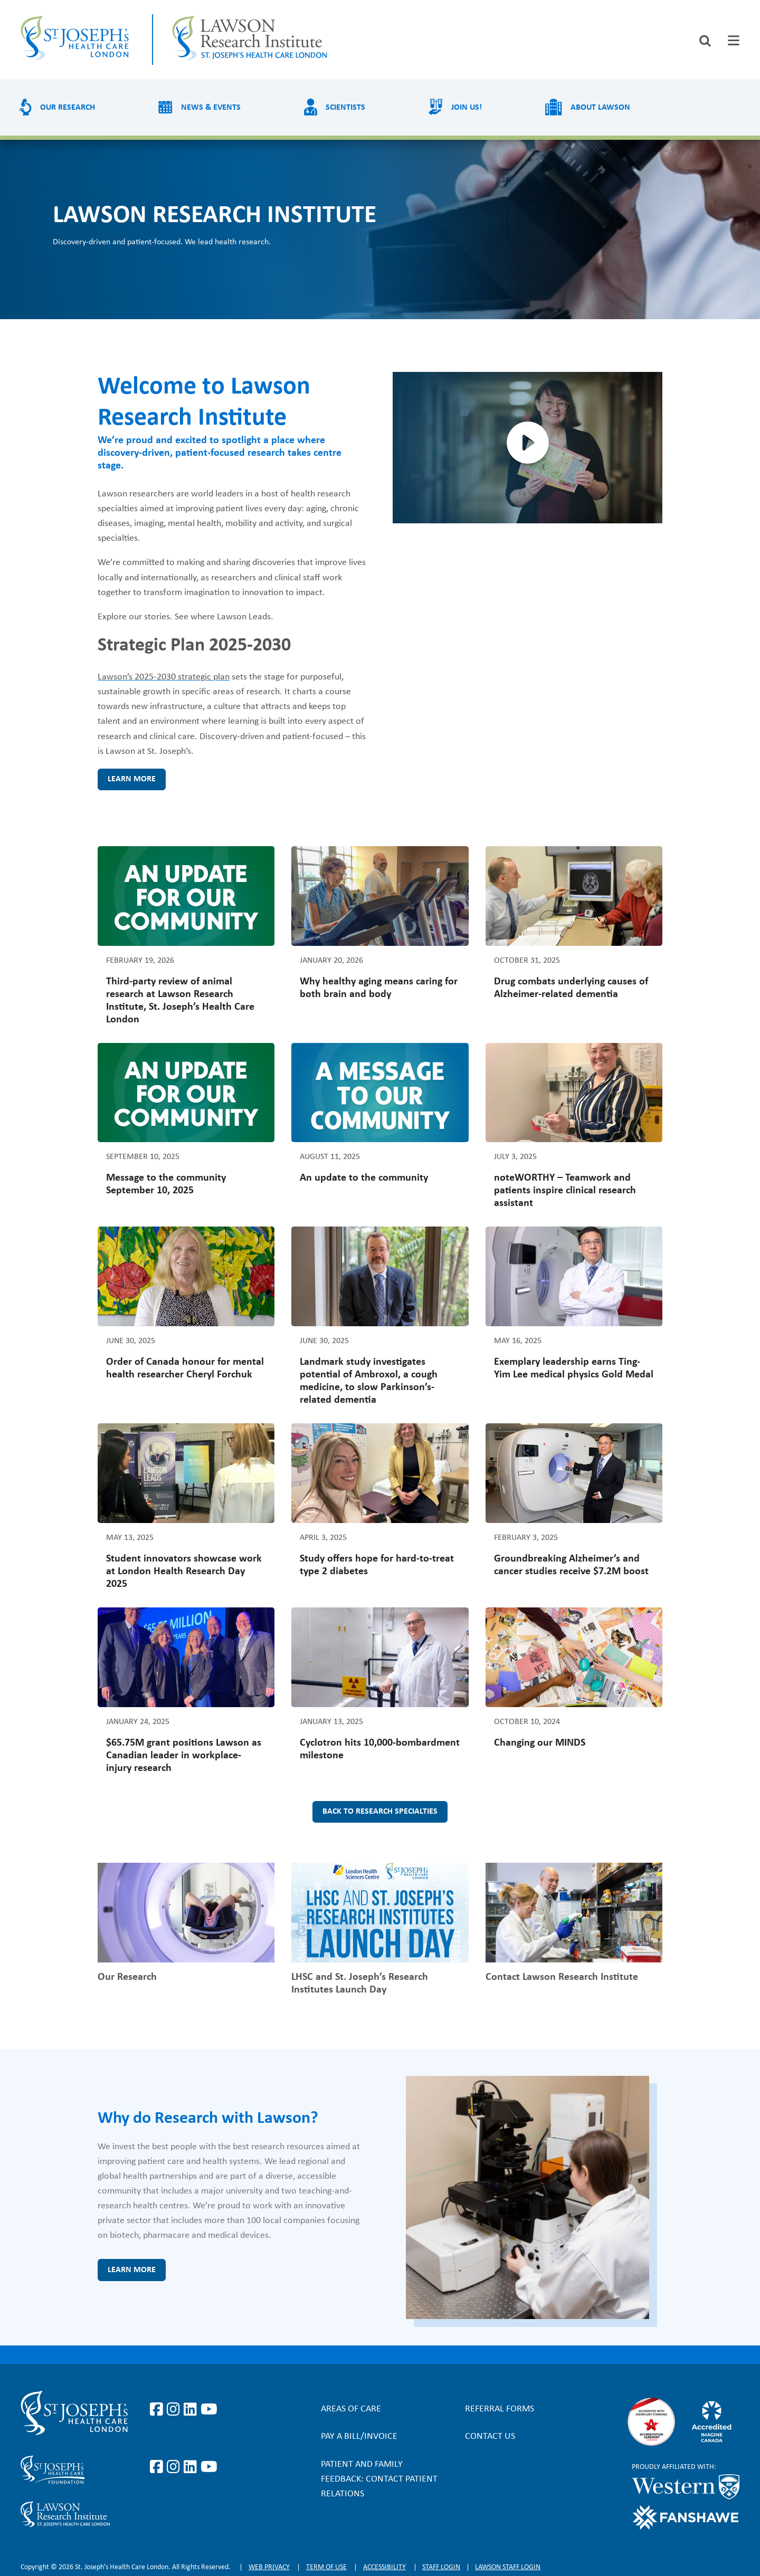 Image resolution: width=760 pixels, height=2576 pixels. Describe the element at coordinates (158, 2467) in the screenshot. I see `https://www.facebook.com/sjhcfoundation/` at that location.